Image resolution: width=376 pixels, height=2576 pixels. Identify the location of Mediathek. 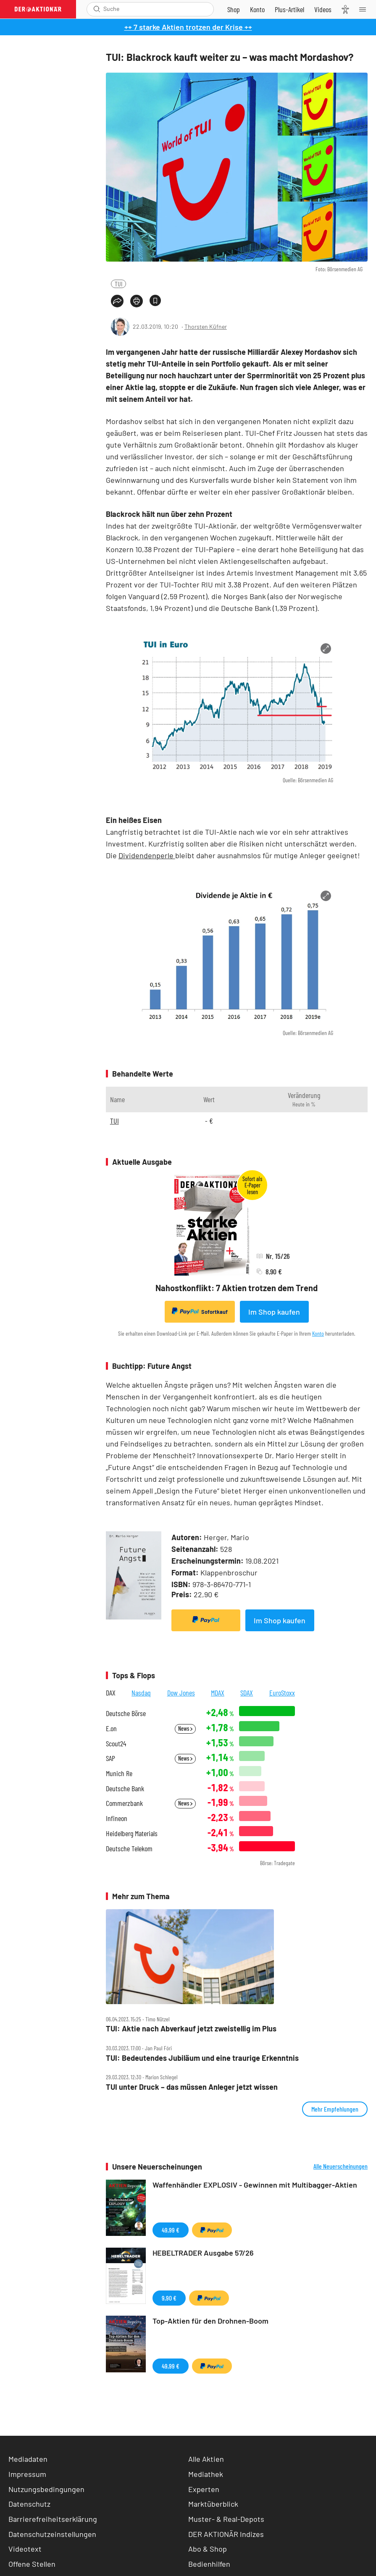
(205, 2474).